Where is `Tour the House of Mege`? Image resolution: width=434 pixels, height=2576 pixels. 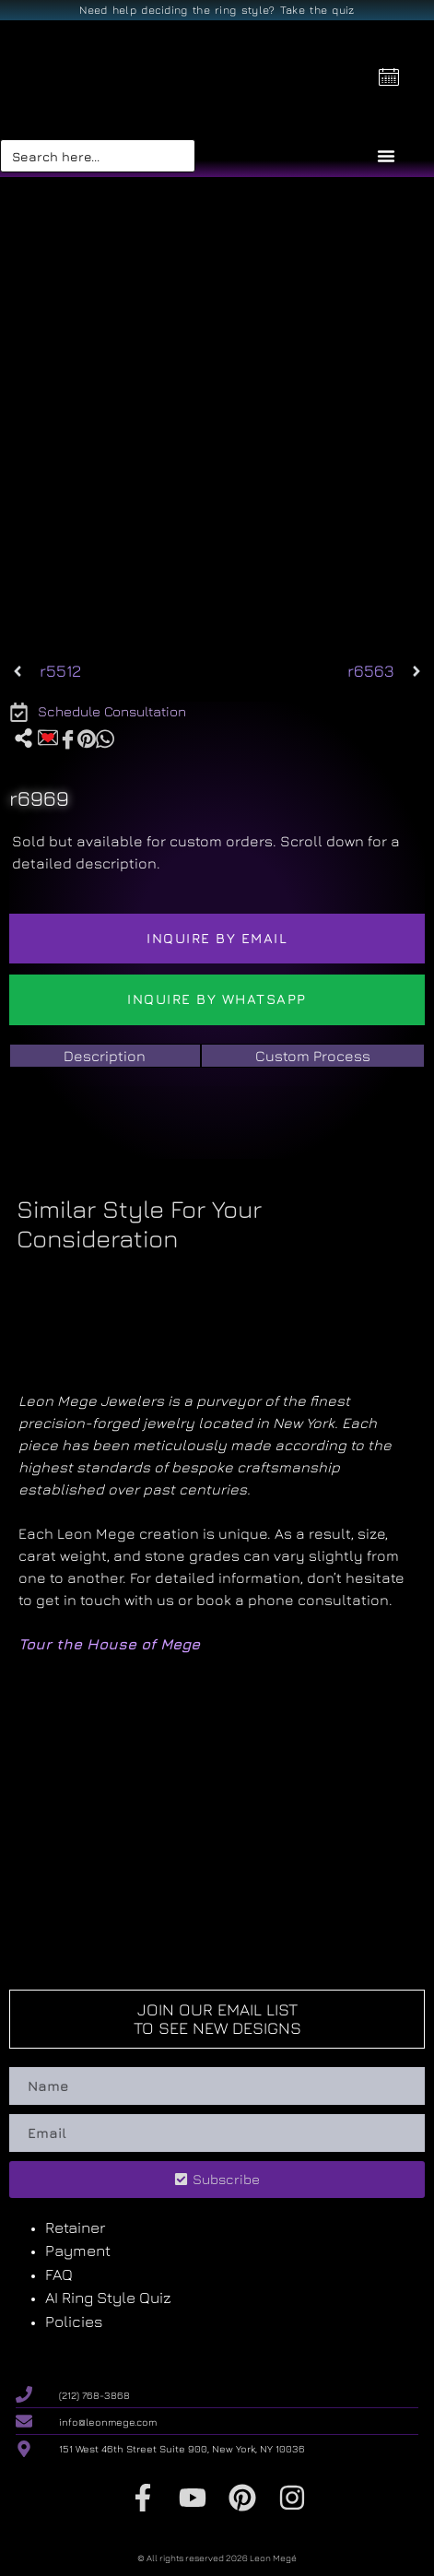 Tour the House of Mege is located at coordinates (109, 1644).